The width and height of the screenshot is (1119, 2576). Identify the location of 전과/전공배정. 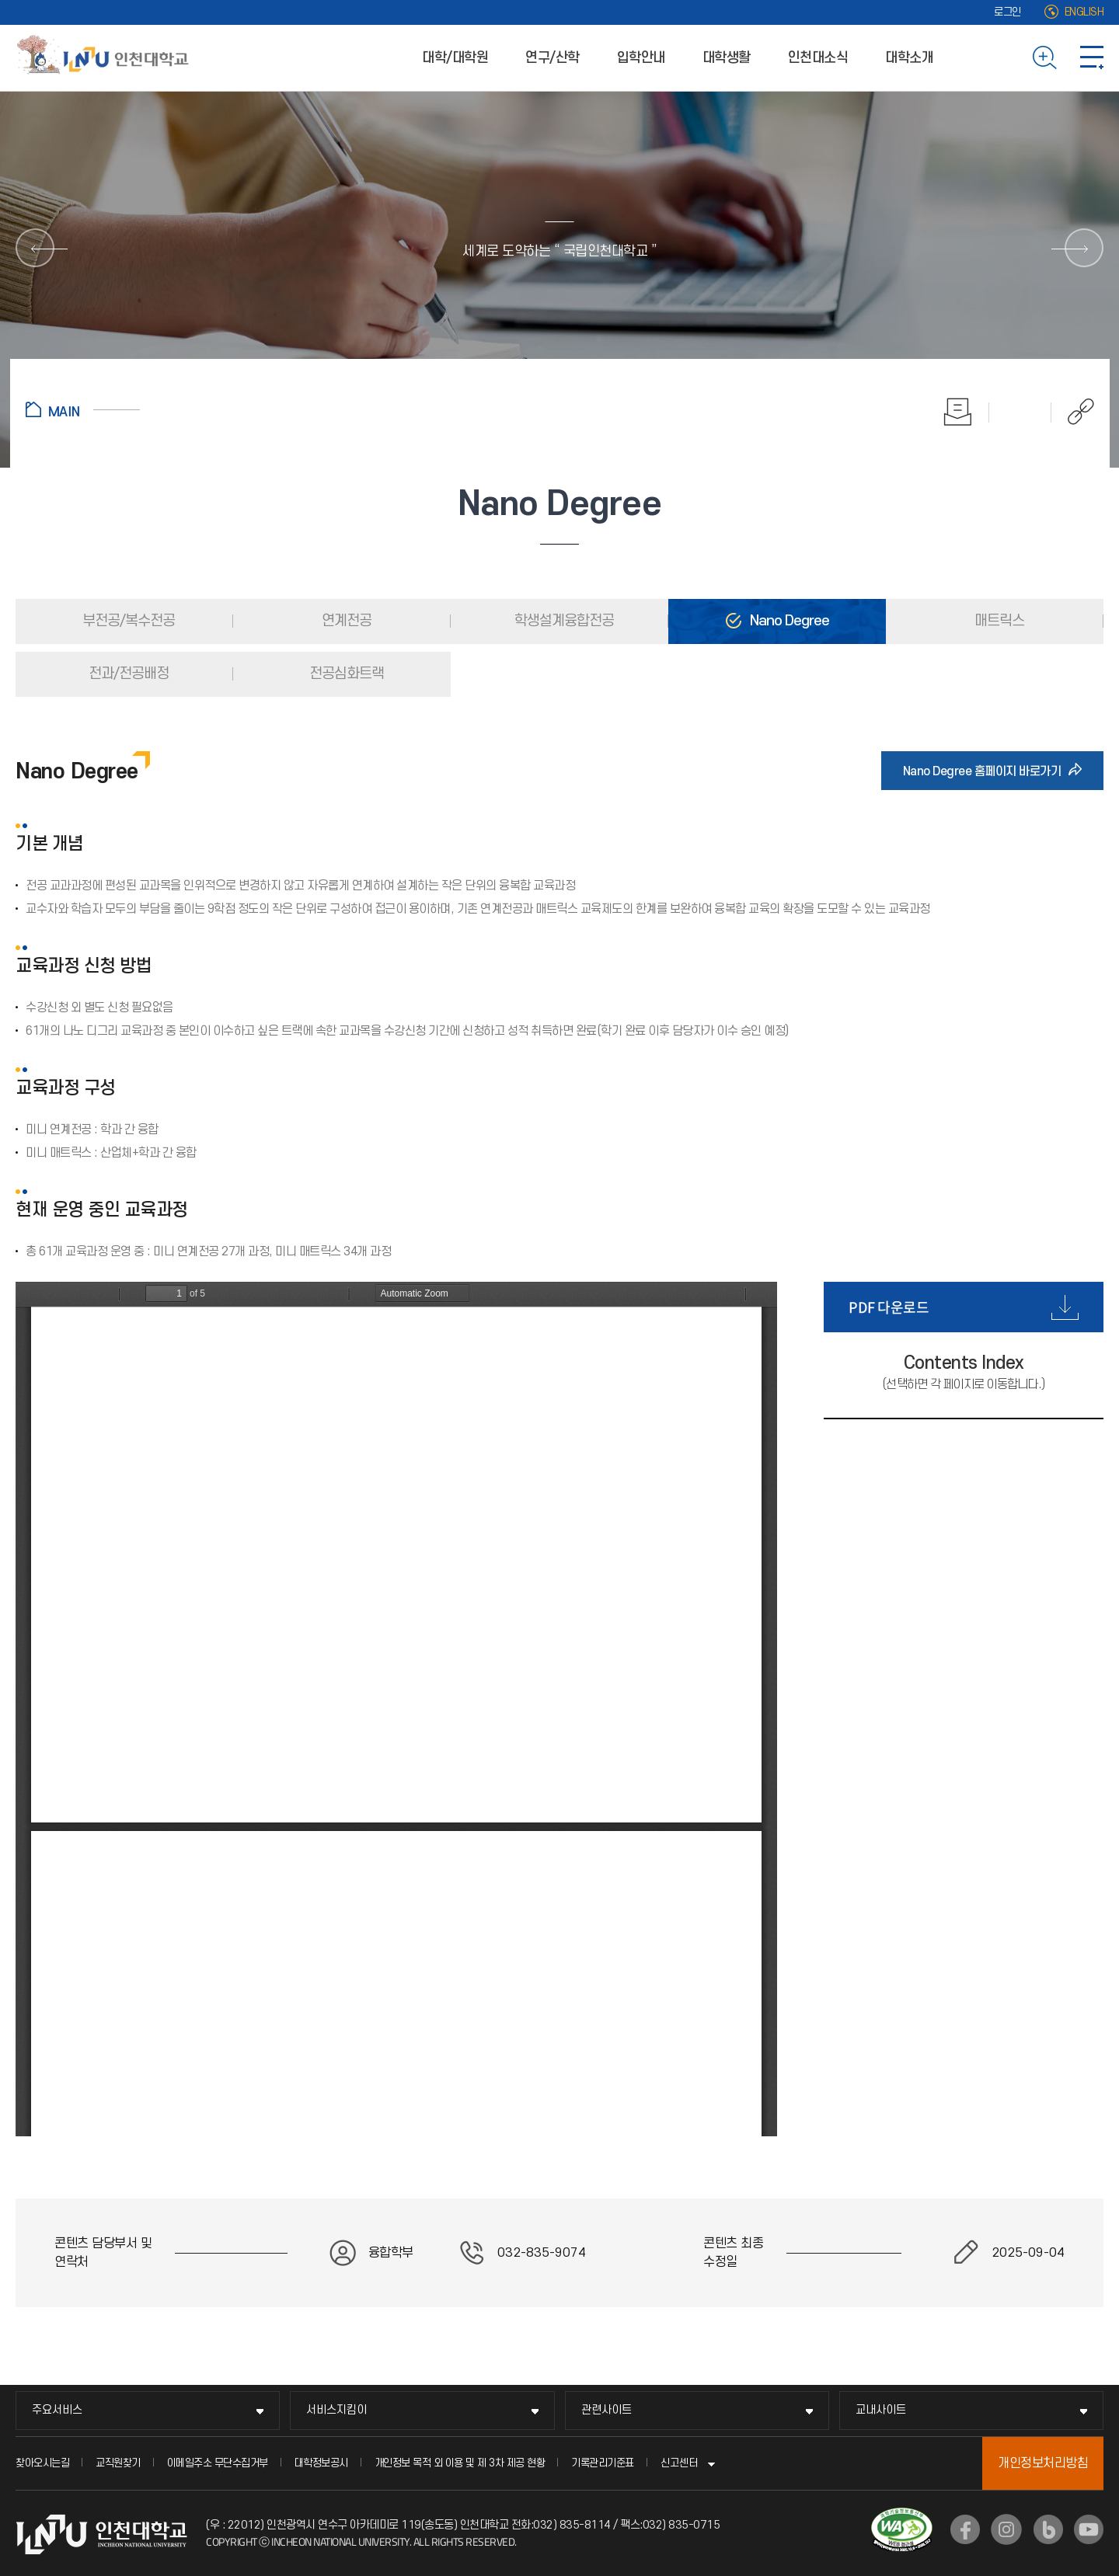
(127, 674).